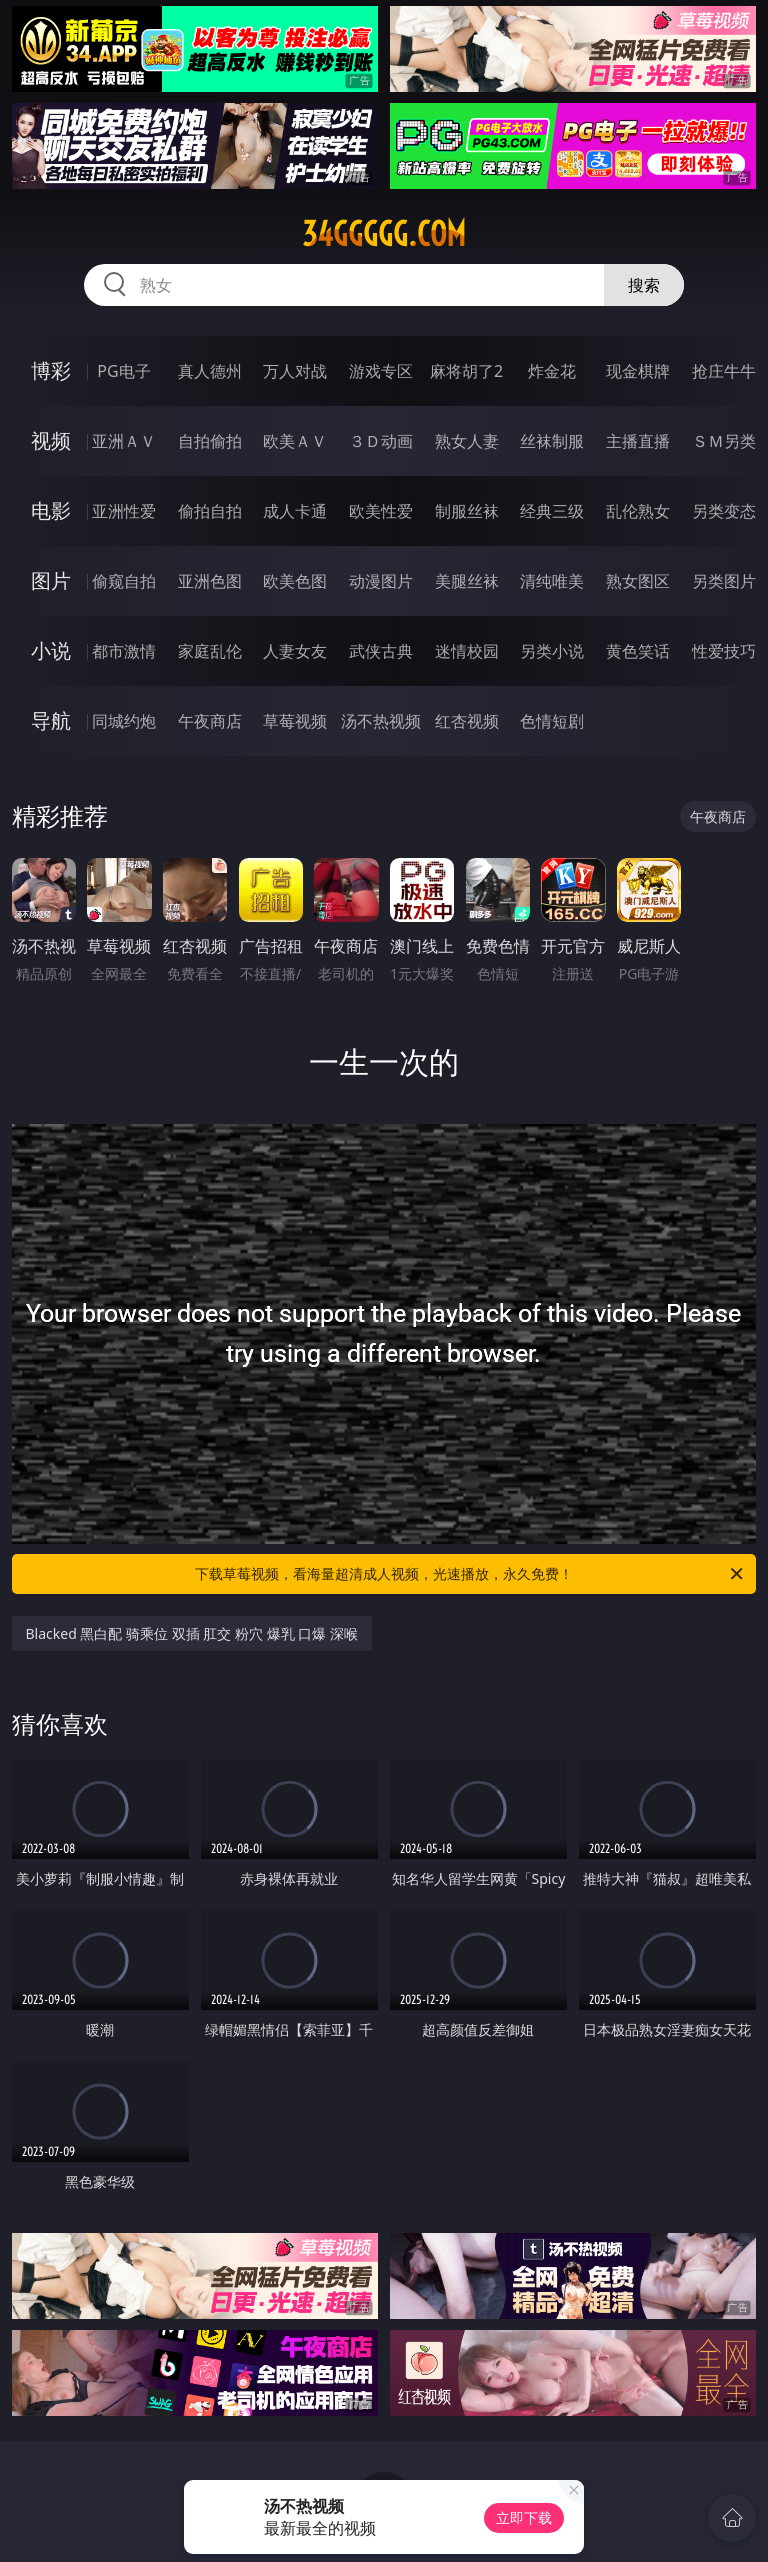 The height and width of the screenshot is (2562, 768). What do you see at coordinates (381, 371) in the screenshot?
I see `游戏专区` at bounding box center [381, 371].